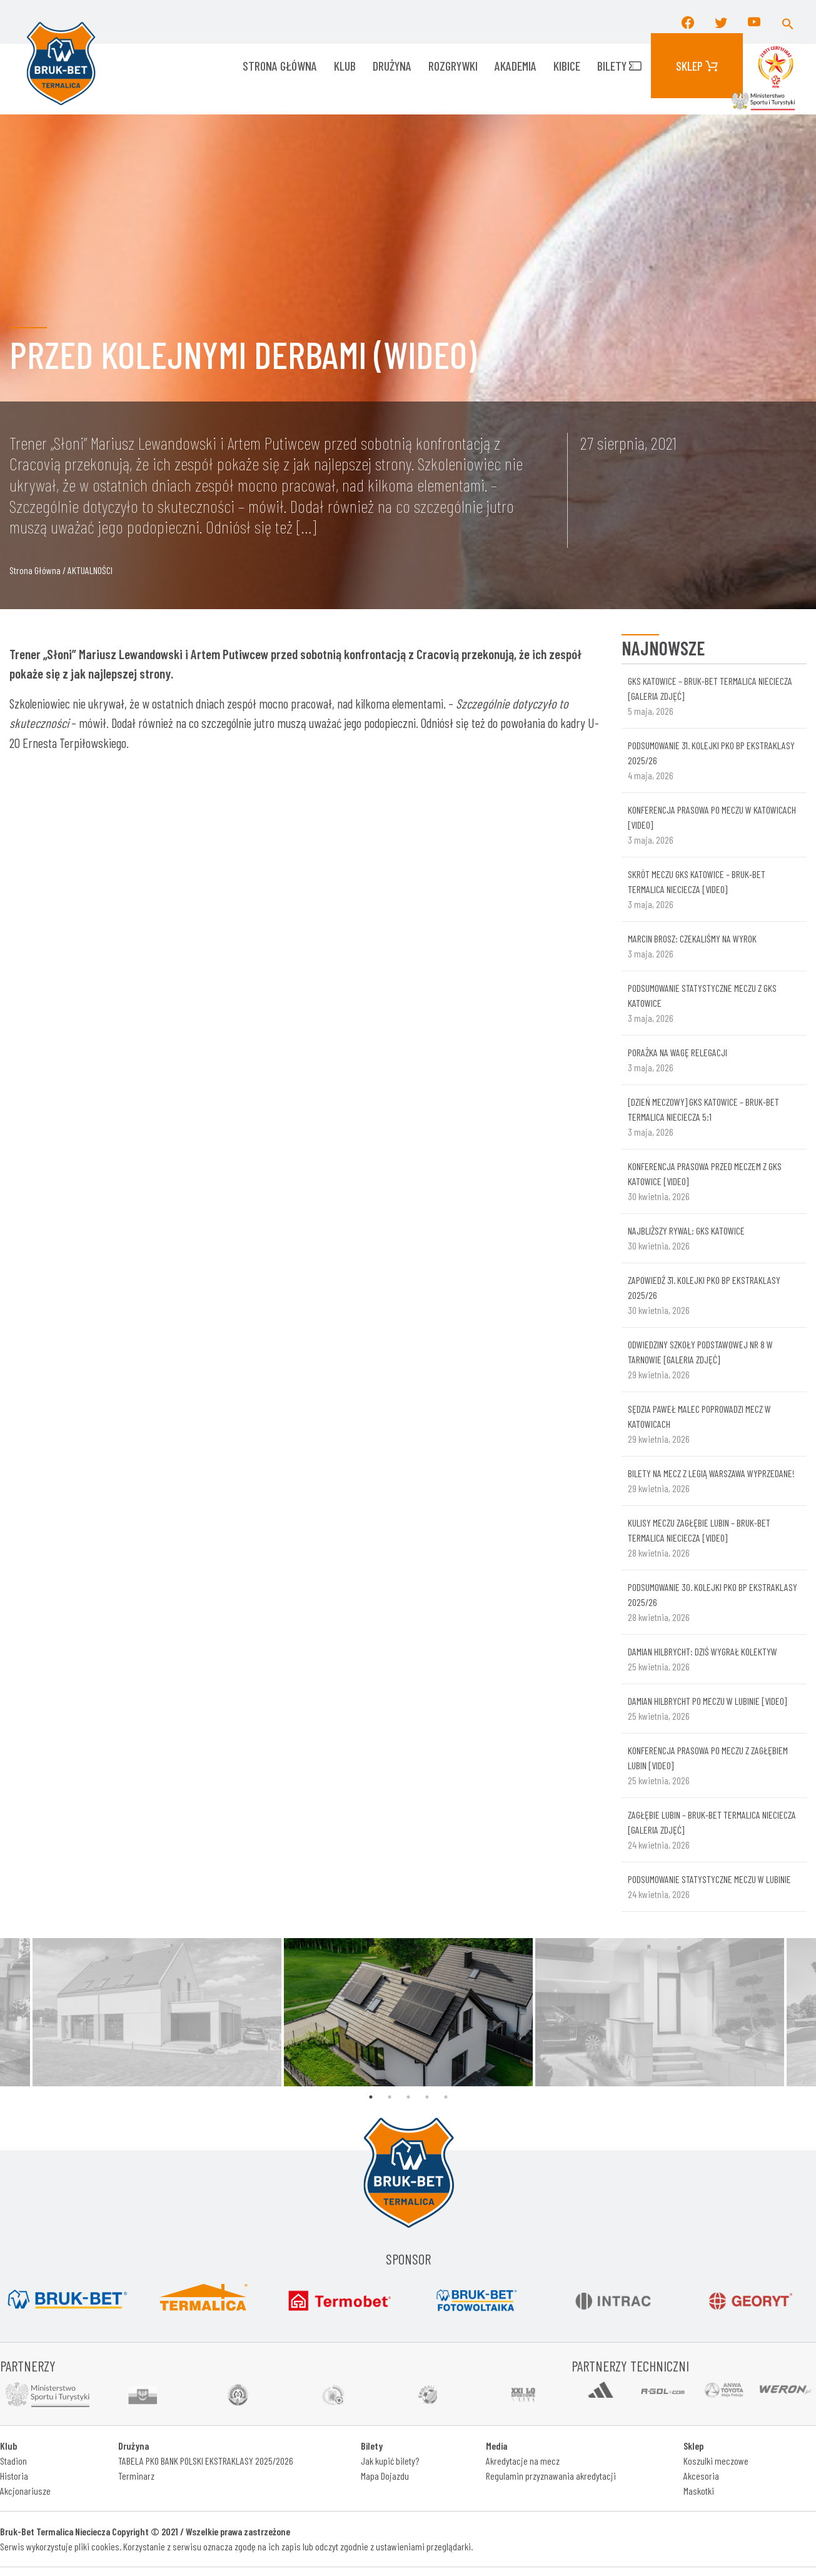  I want to click on 3 [tab], so click(408, 2097).